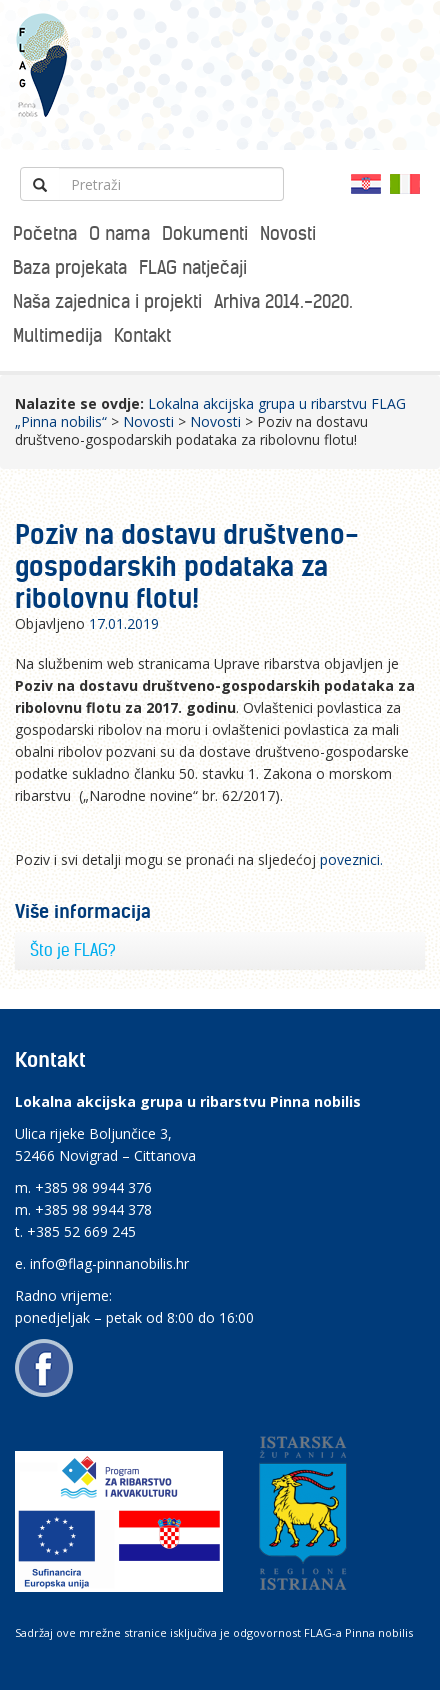 This screenshot has height=1690, width=440. I want to click on Što je FLAG?, so click(73, 950).